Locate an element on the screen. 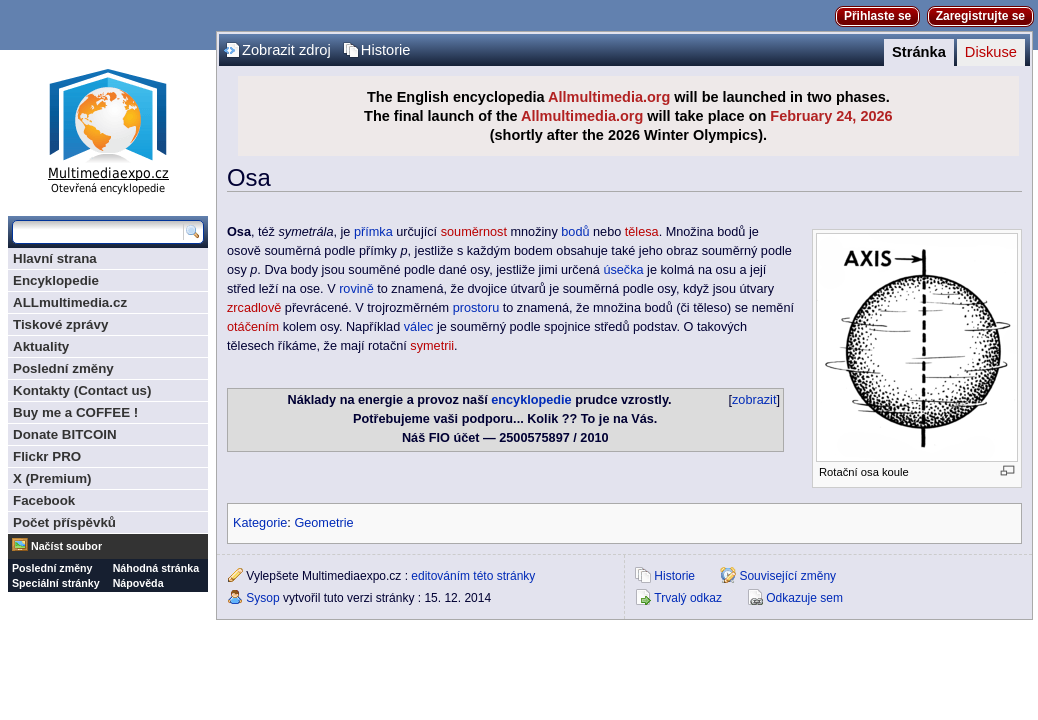 Image resolution: width=1038 pixels, height=720 pixels. Flickr PRO is located at coordinates (47, 456).